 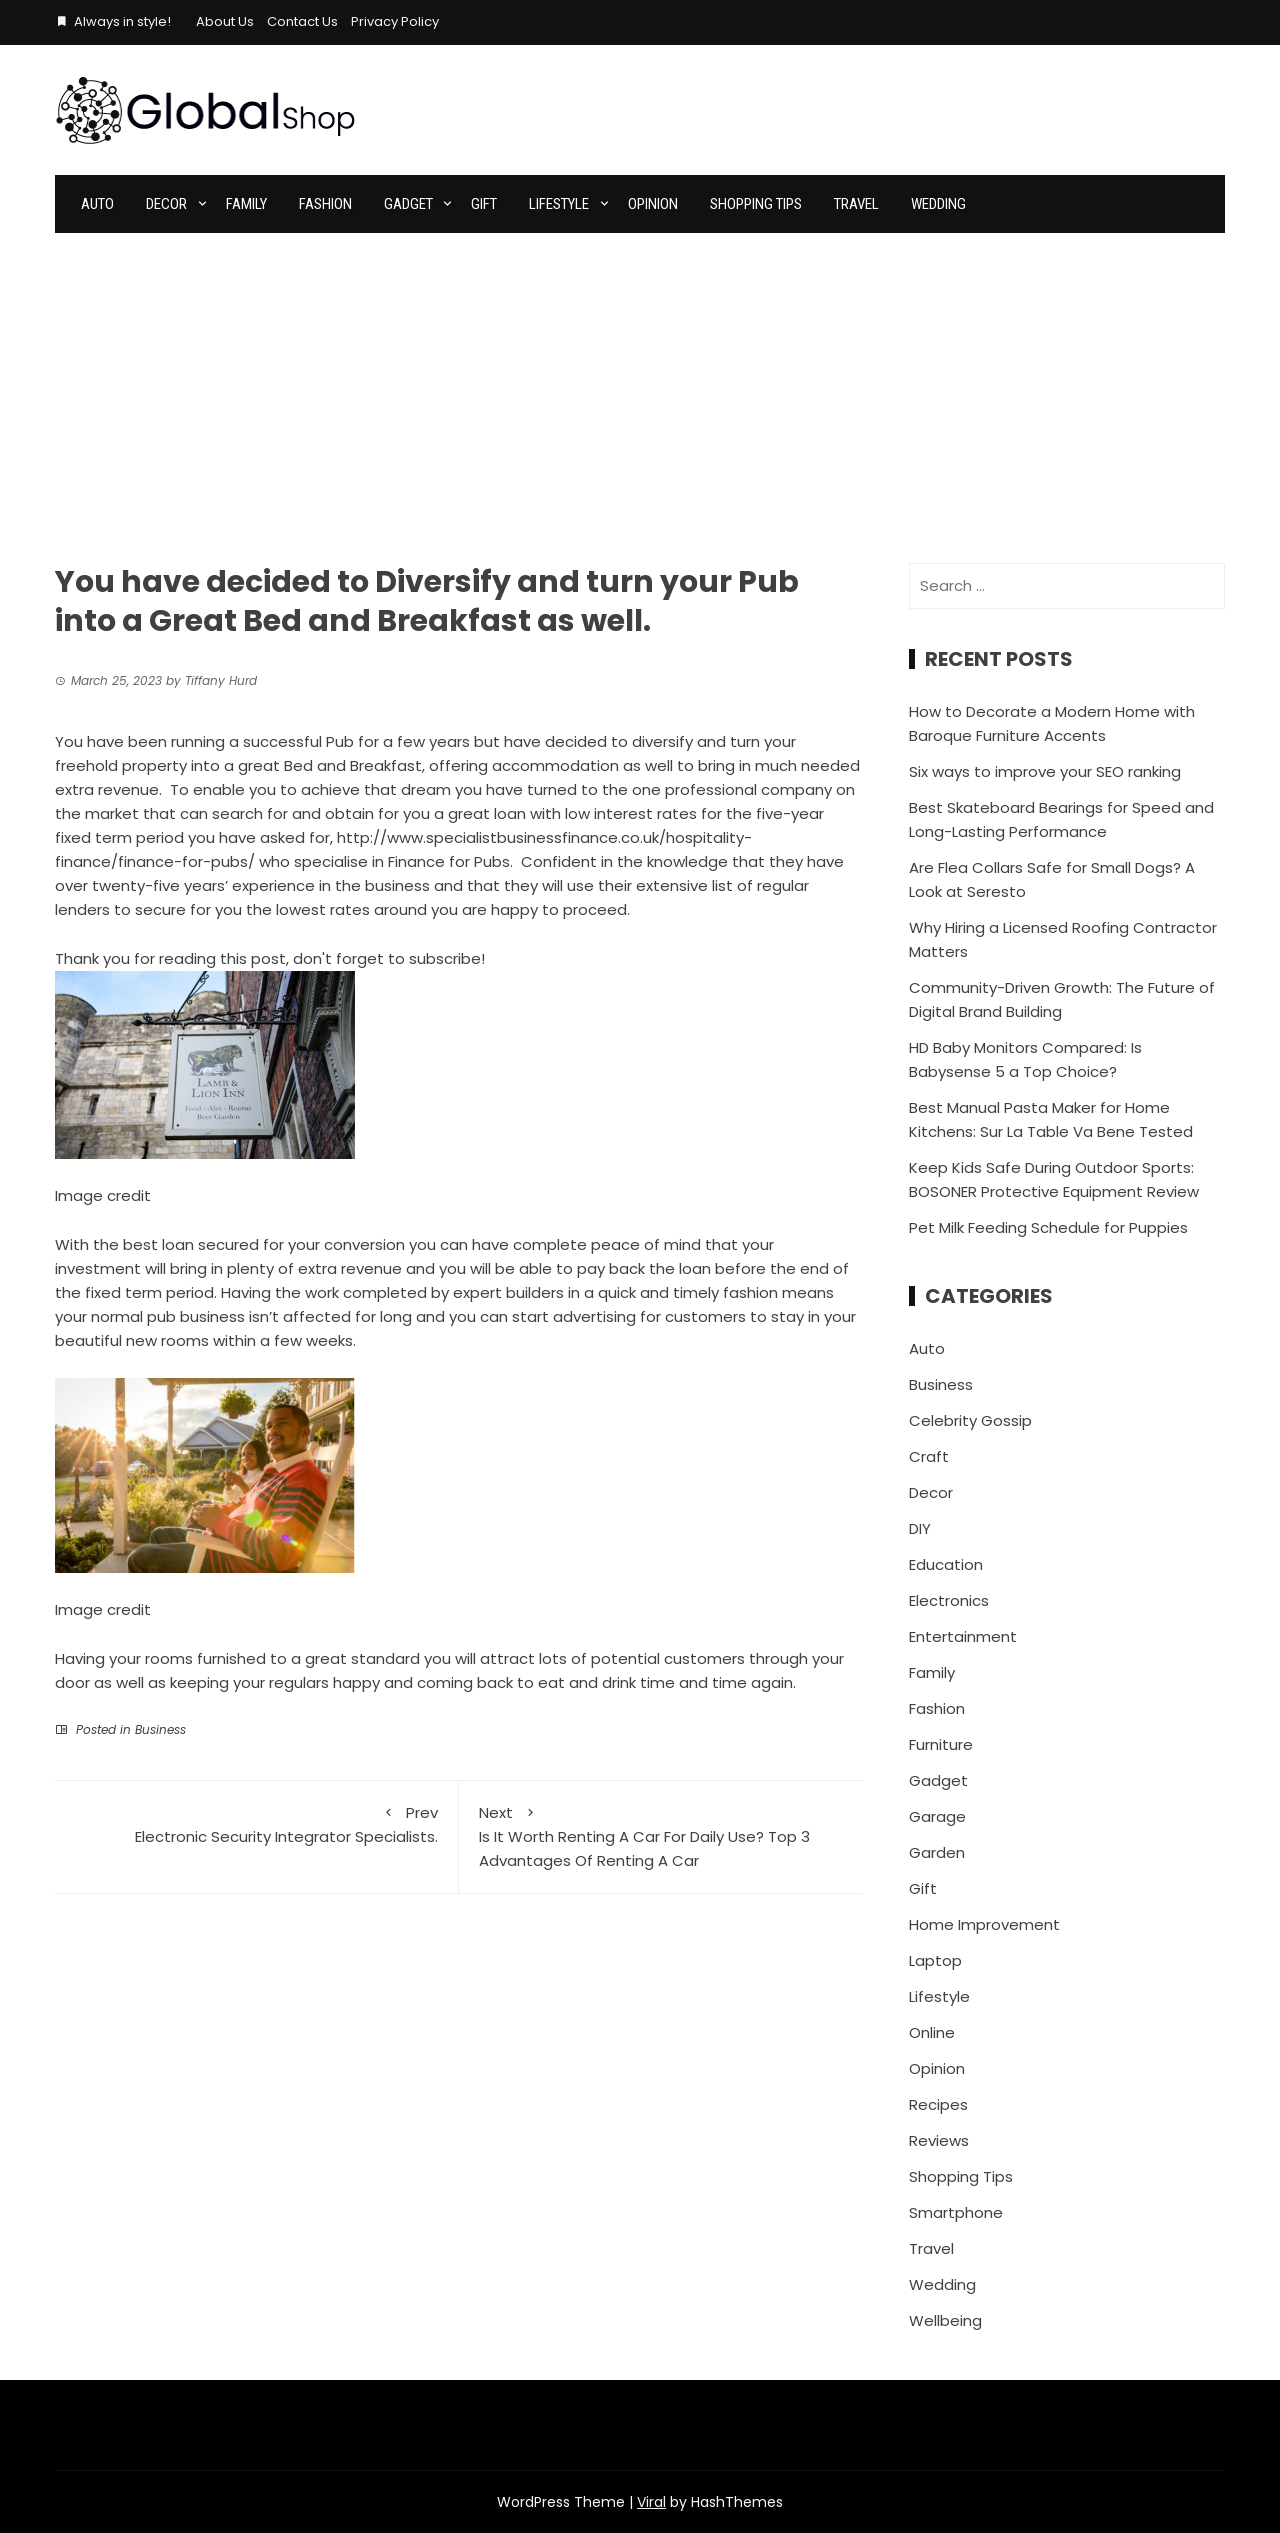 What do you see at coordinates (103, 1195) in the screenshot?
I see `Image credit` at bounding box center [103, 1195].